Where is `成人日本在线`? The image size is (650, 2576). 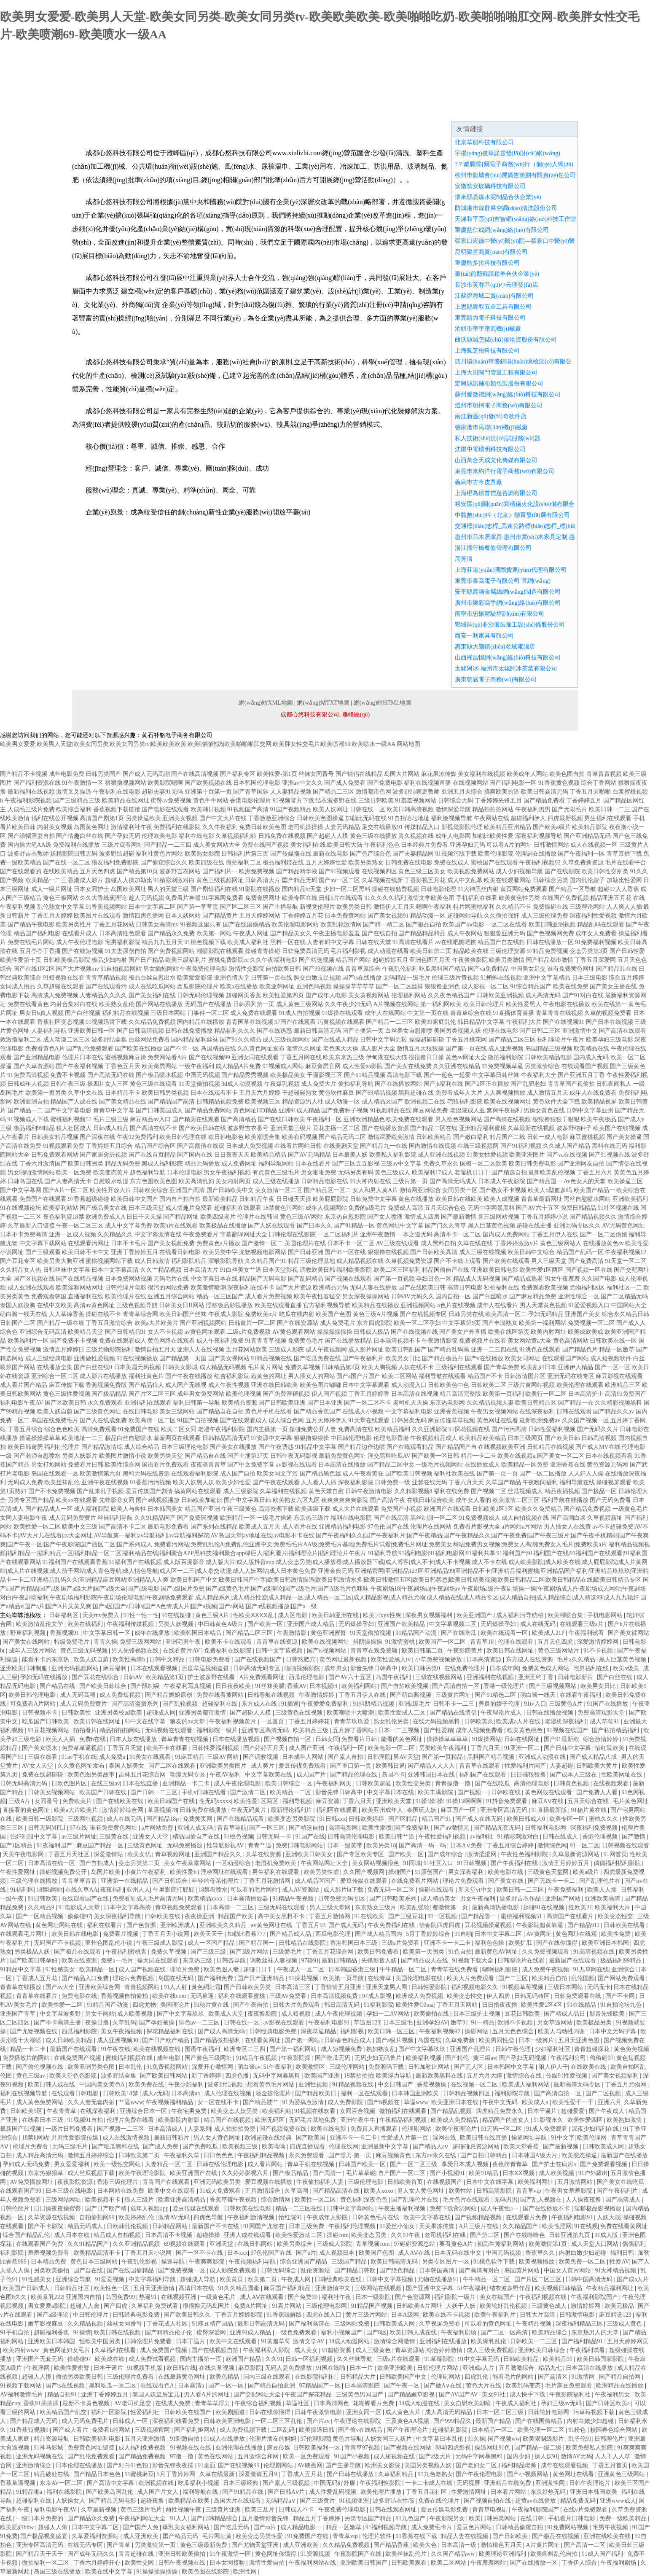
成人日本在线 is located at coordinates (72, 2235).